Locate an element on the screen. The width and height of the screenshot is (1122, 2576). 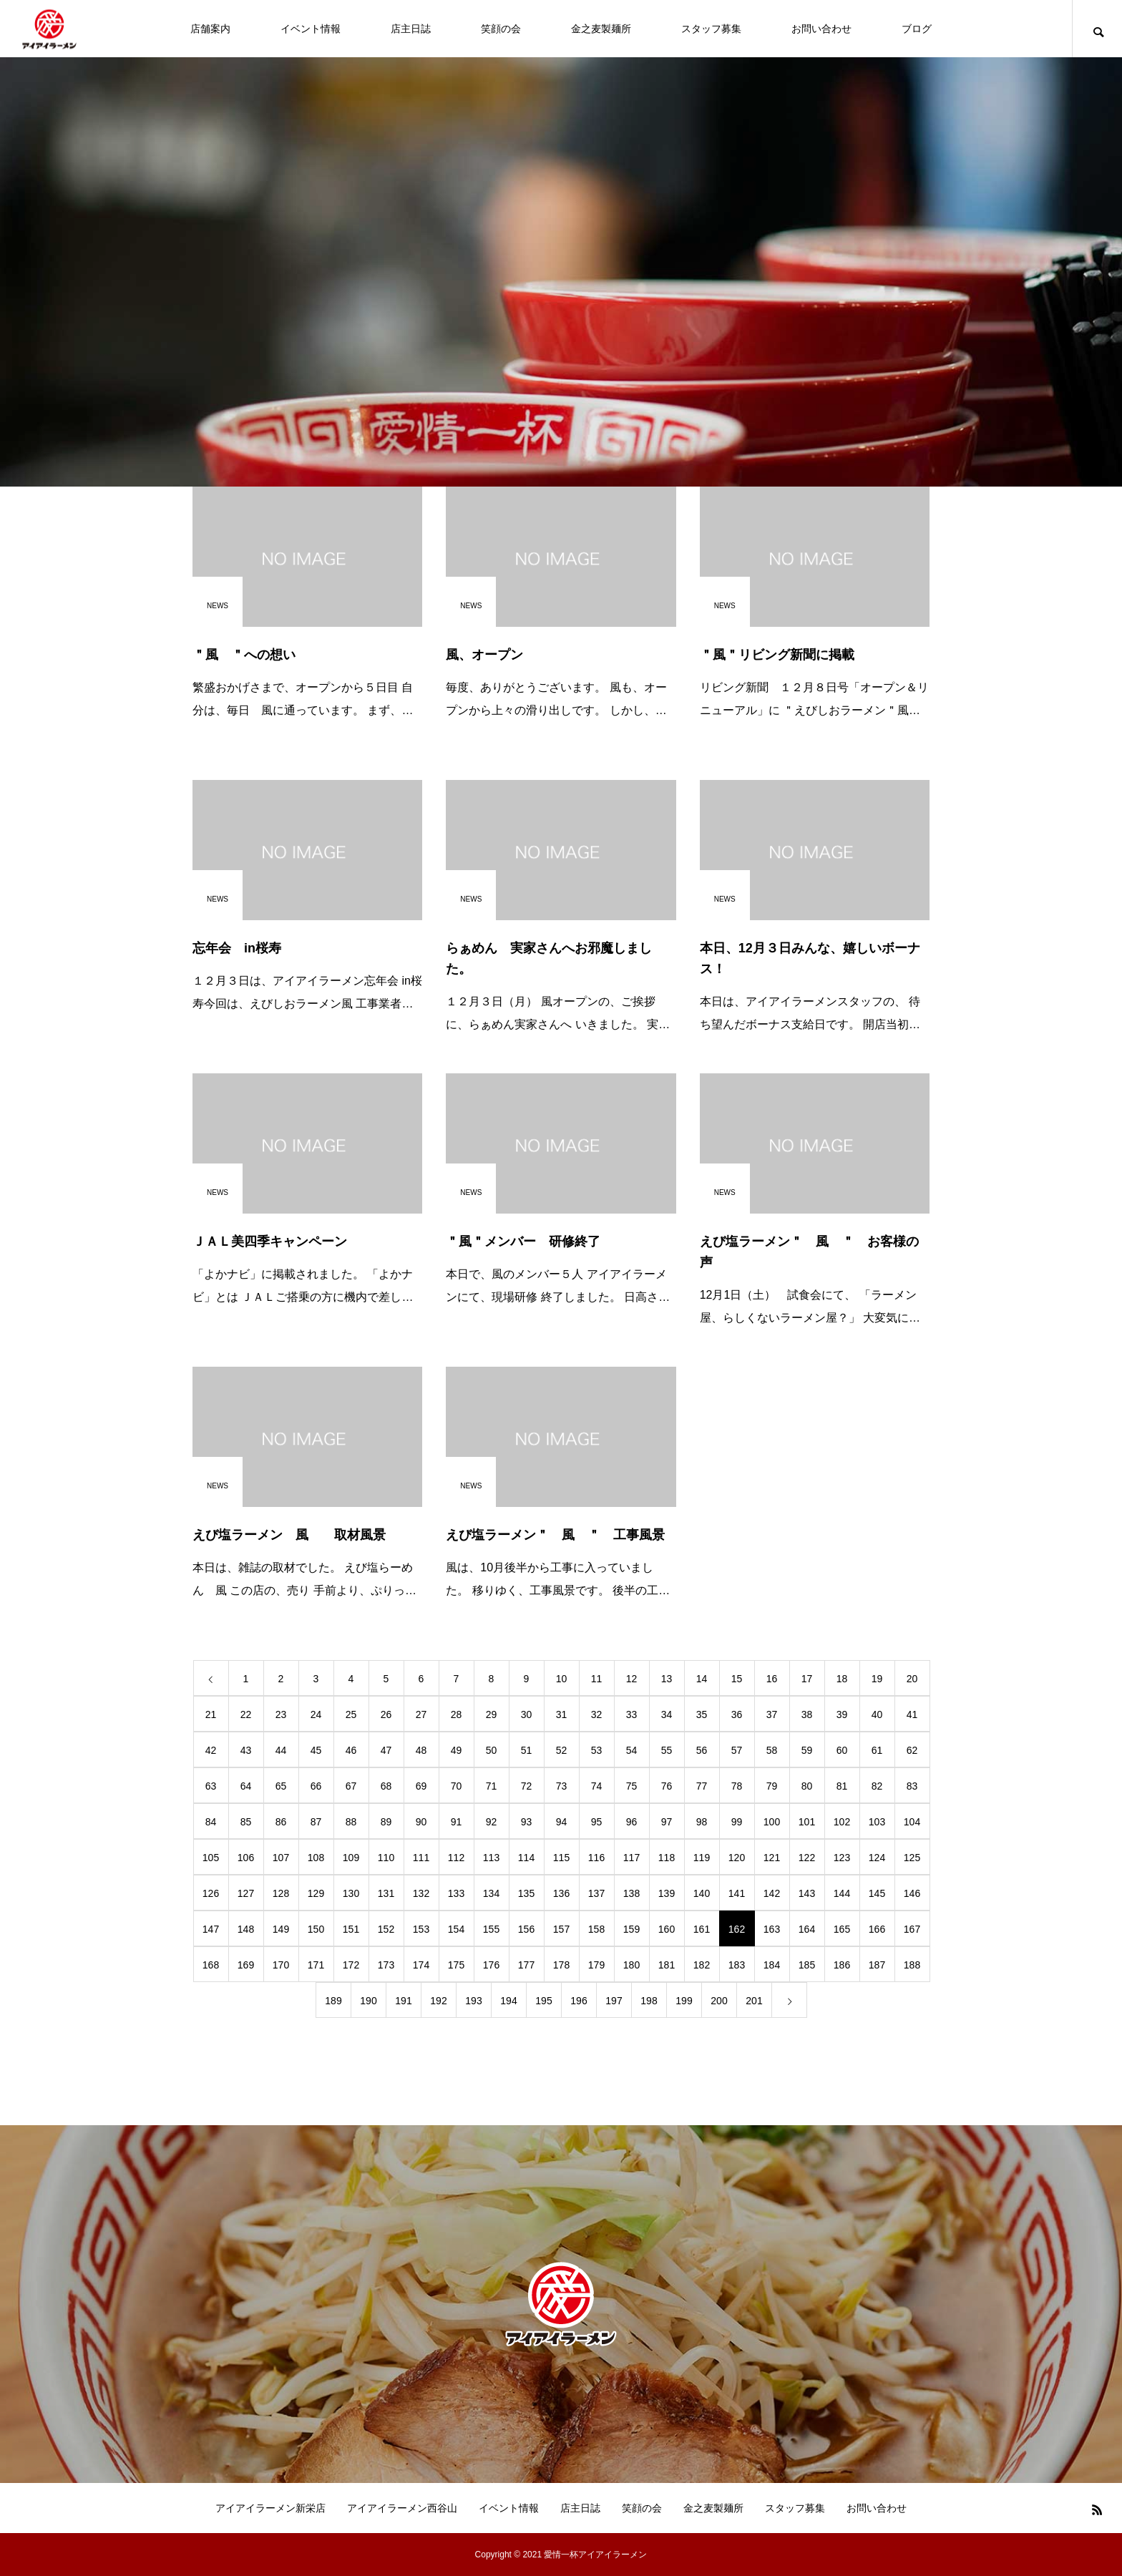
123 is located at coordinates (842, 1857).